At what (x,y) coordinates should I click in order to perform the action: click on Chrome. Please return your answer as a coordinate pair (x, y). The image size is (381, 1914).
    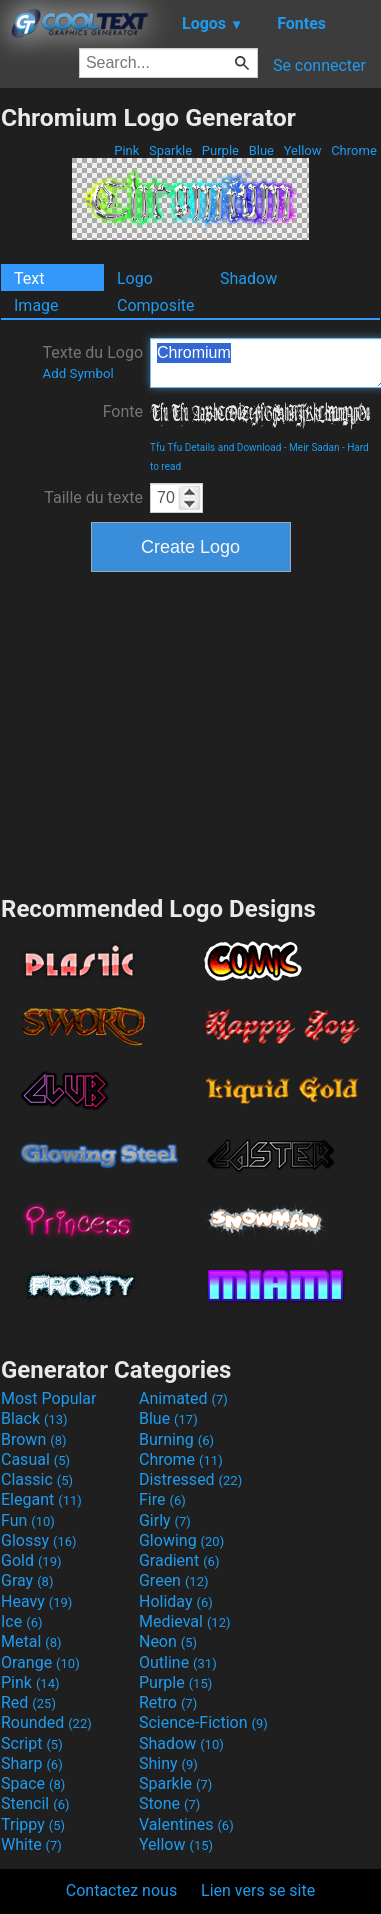
    Looking at the image, I should click on (354, 150).